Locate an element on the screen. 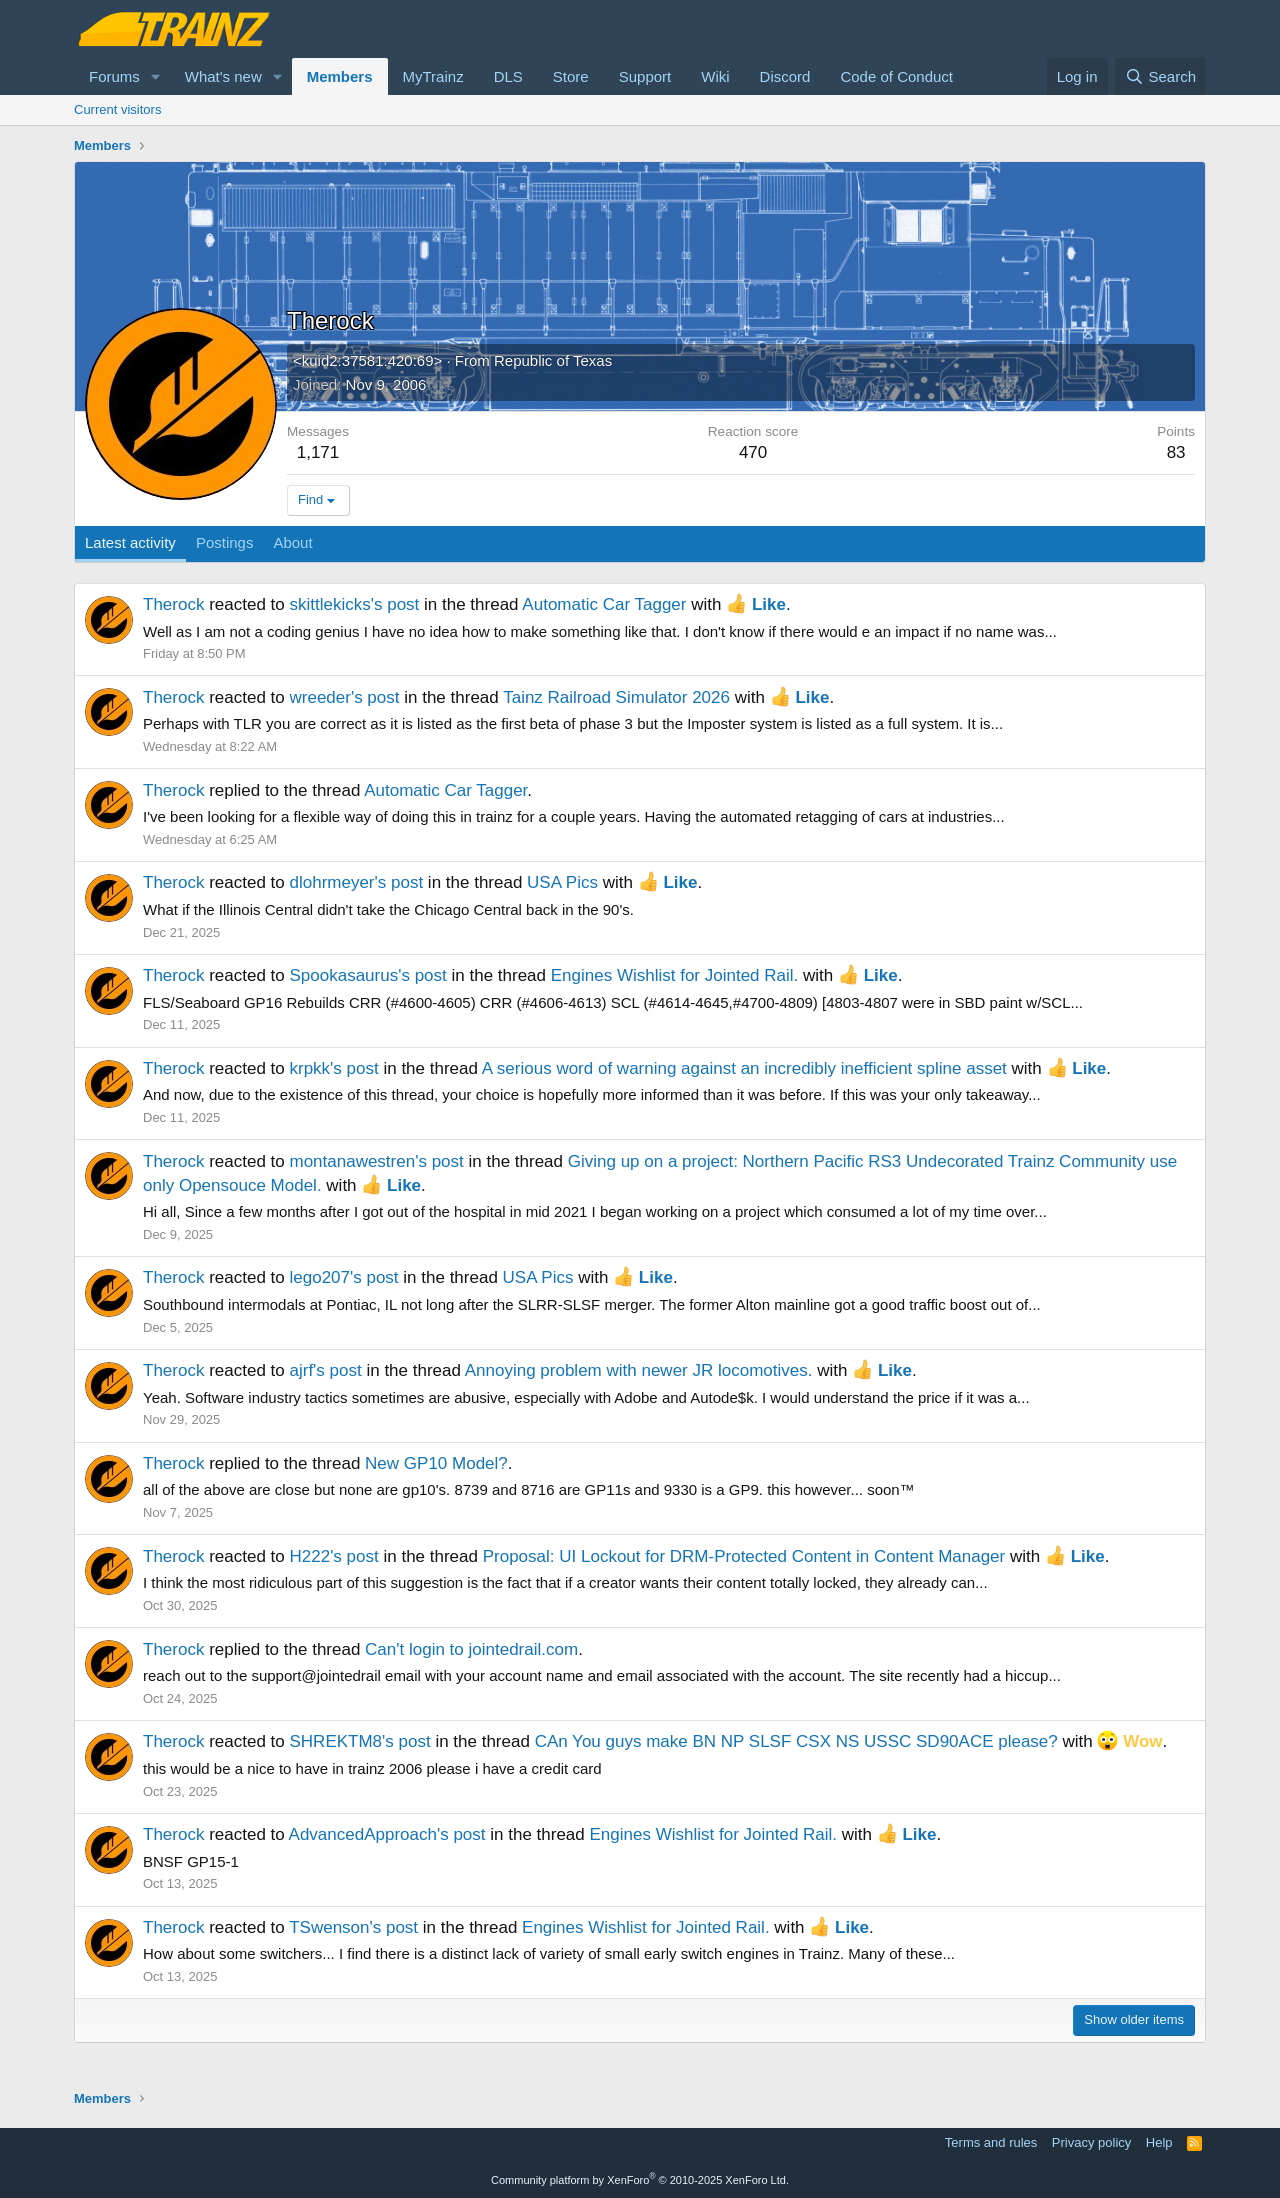 The width and height of the screenshot is (1280, 2198). ajrf's post is located at coordinates (325, 1370).